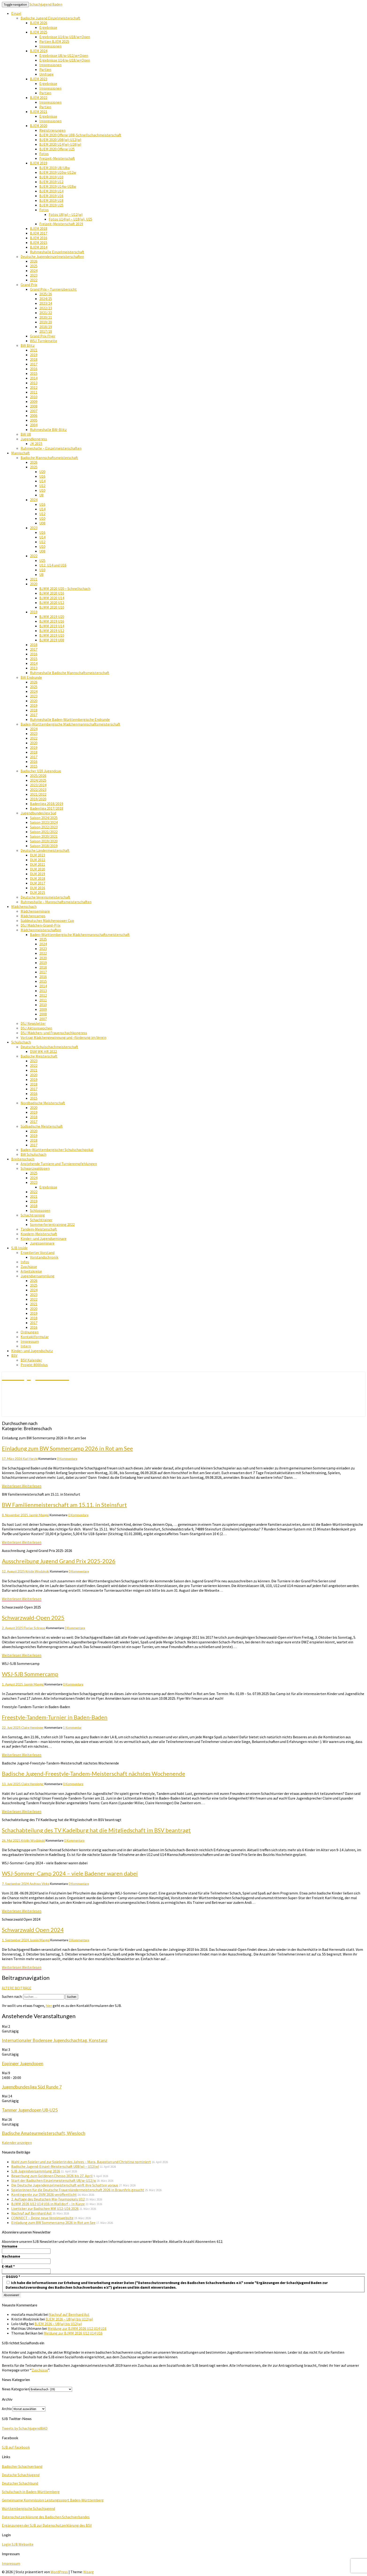 Image resolution: width=367 pixels, height=2576 pixels. I want to click on 2012, so click(33, 387).